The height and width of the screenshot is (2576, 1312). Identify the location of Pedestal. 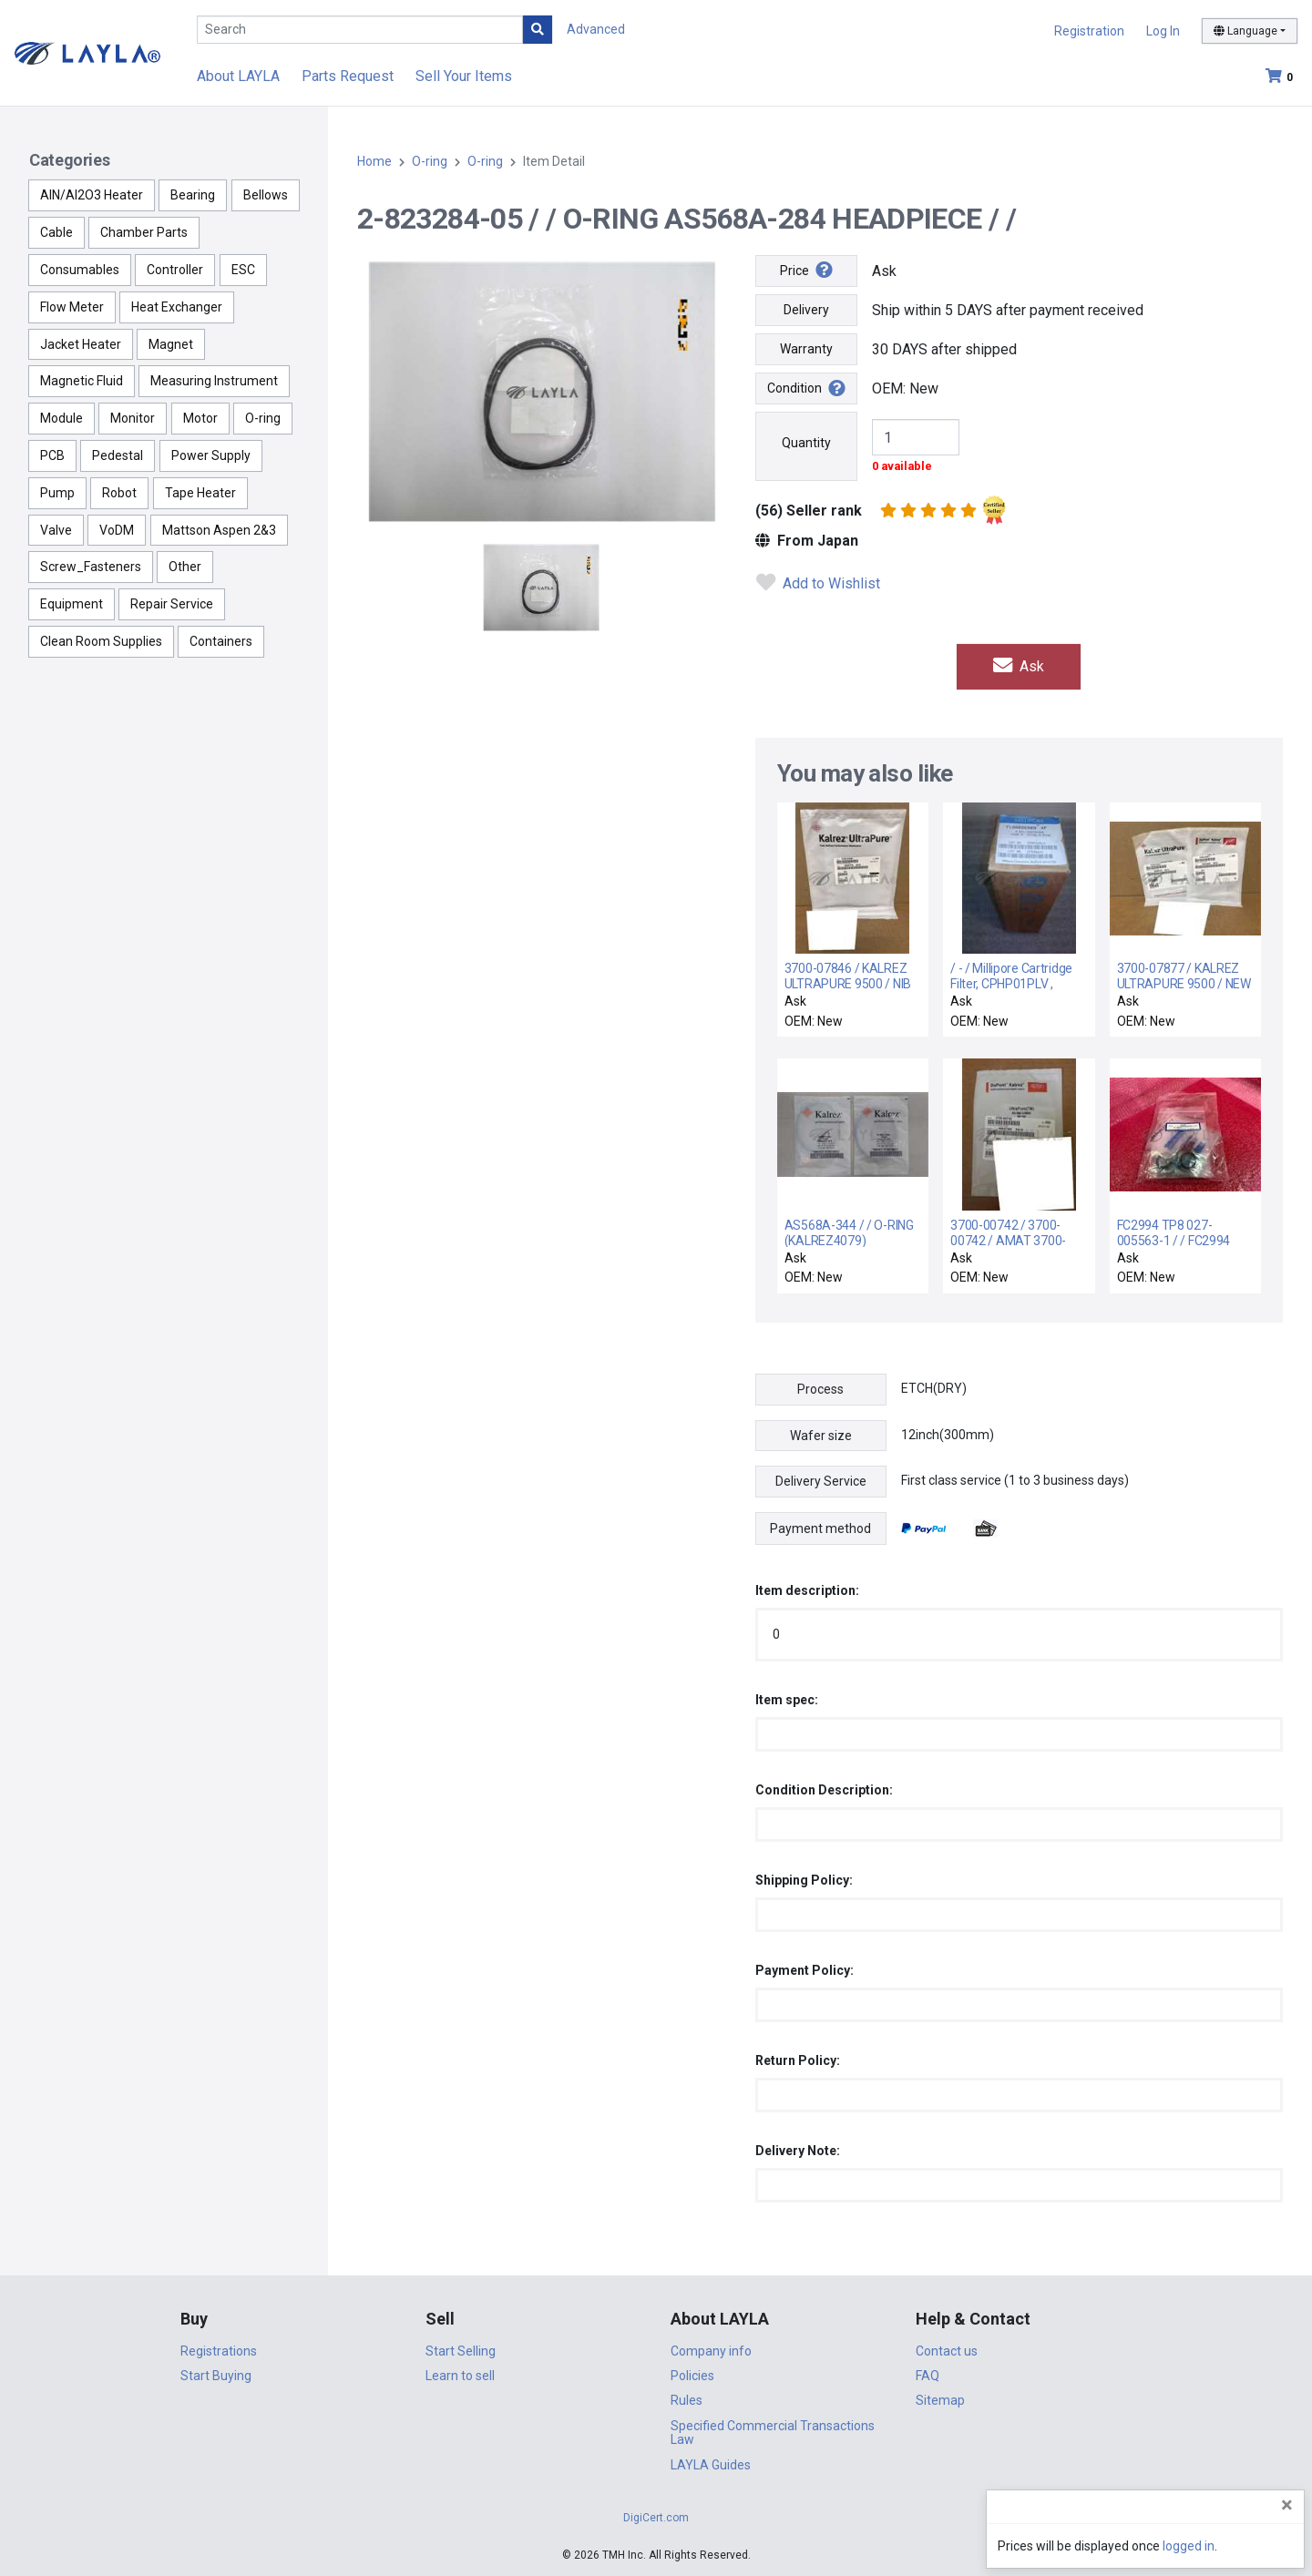
(117, 455).